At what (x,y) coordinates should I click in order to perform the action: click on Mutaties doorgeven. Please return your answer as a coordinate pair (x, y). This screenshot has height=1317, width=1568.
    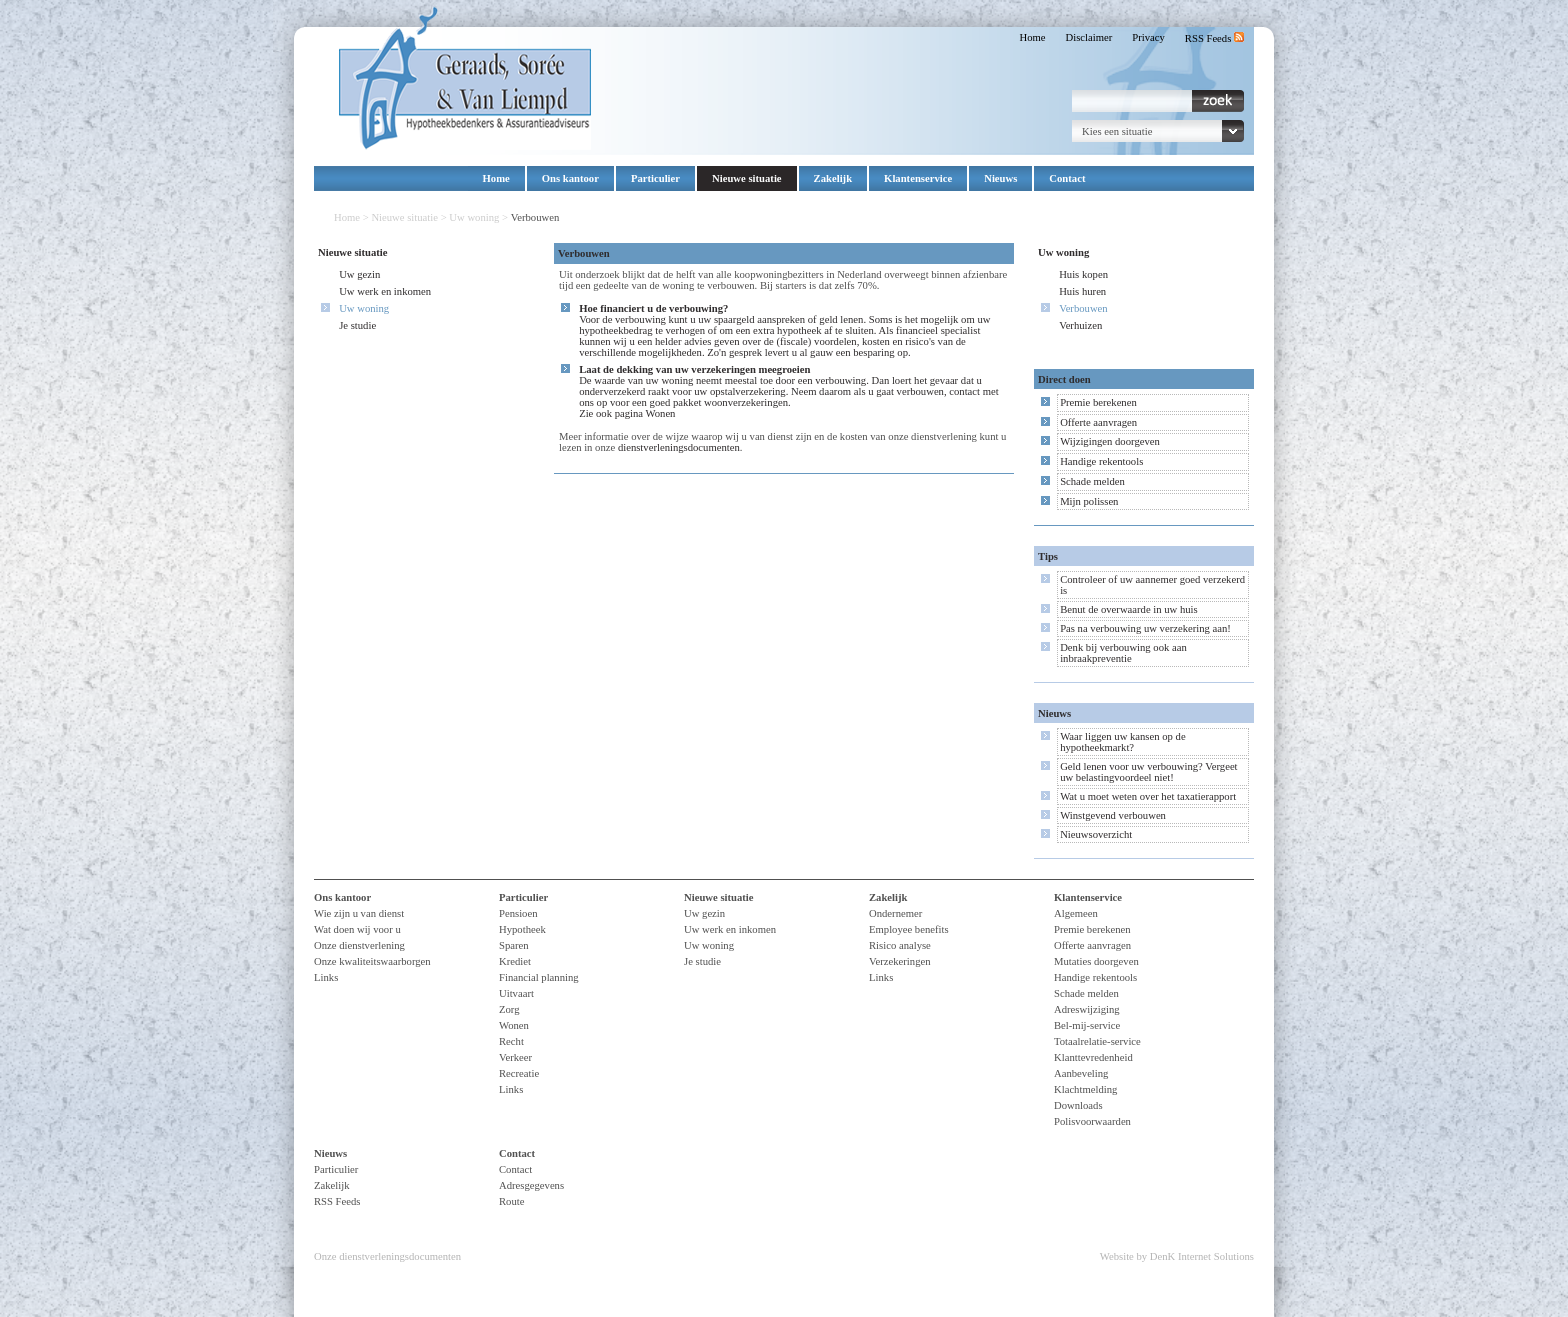
    Looking at the image, I should click on (1096, 961).